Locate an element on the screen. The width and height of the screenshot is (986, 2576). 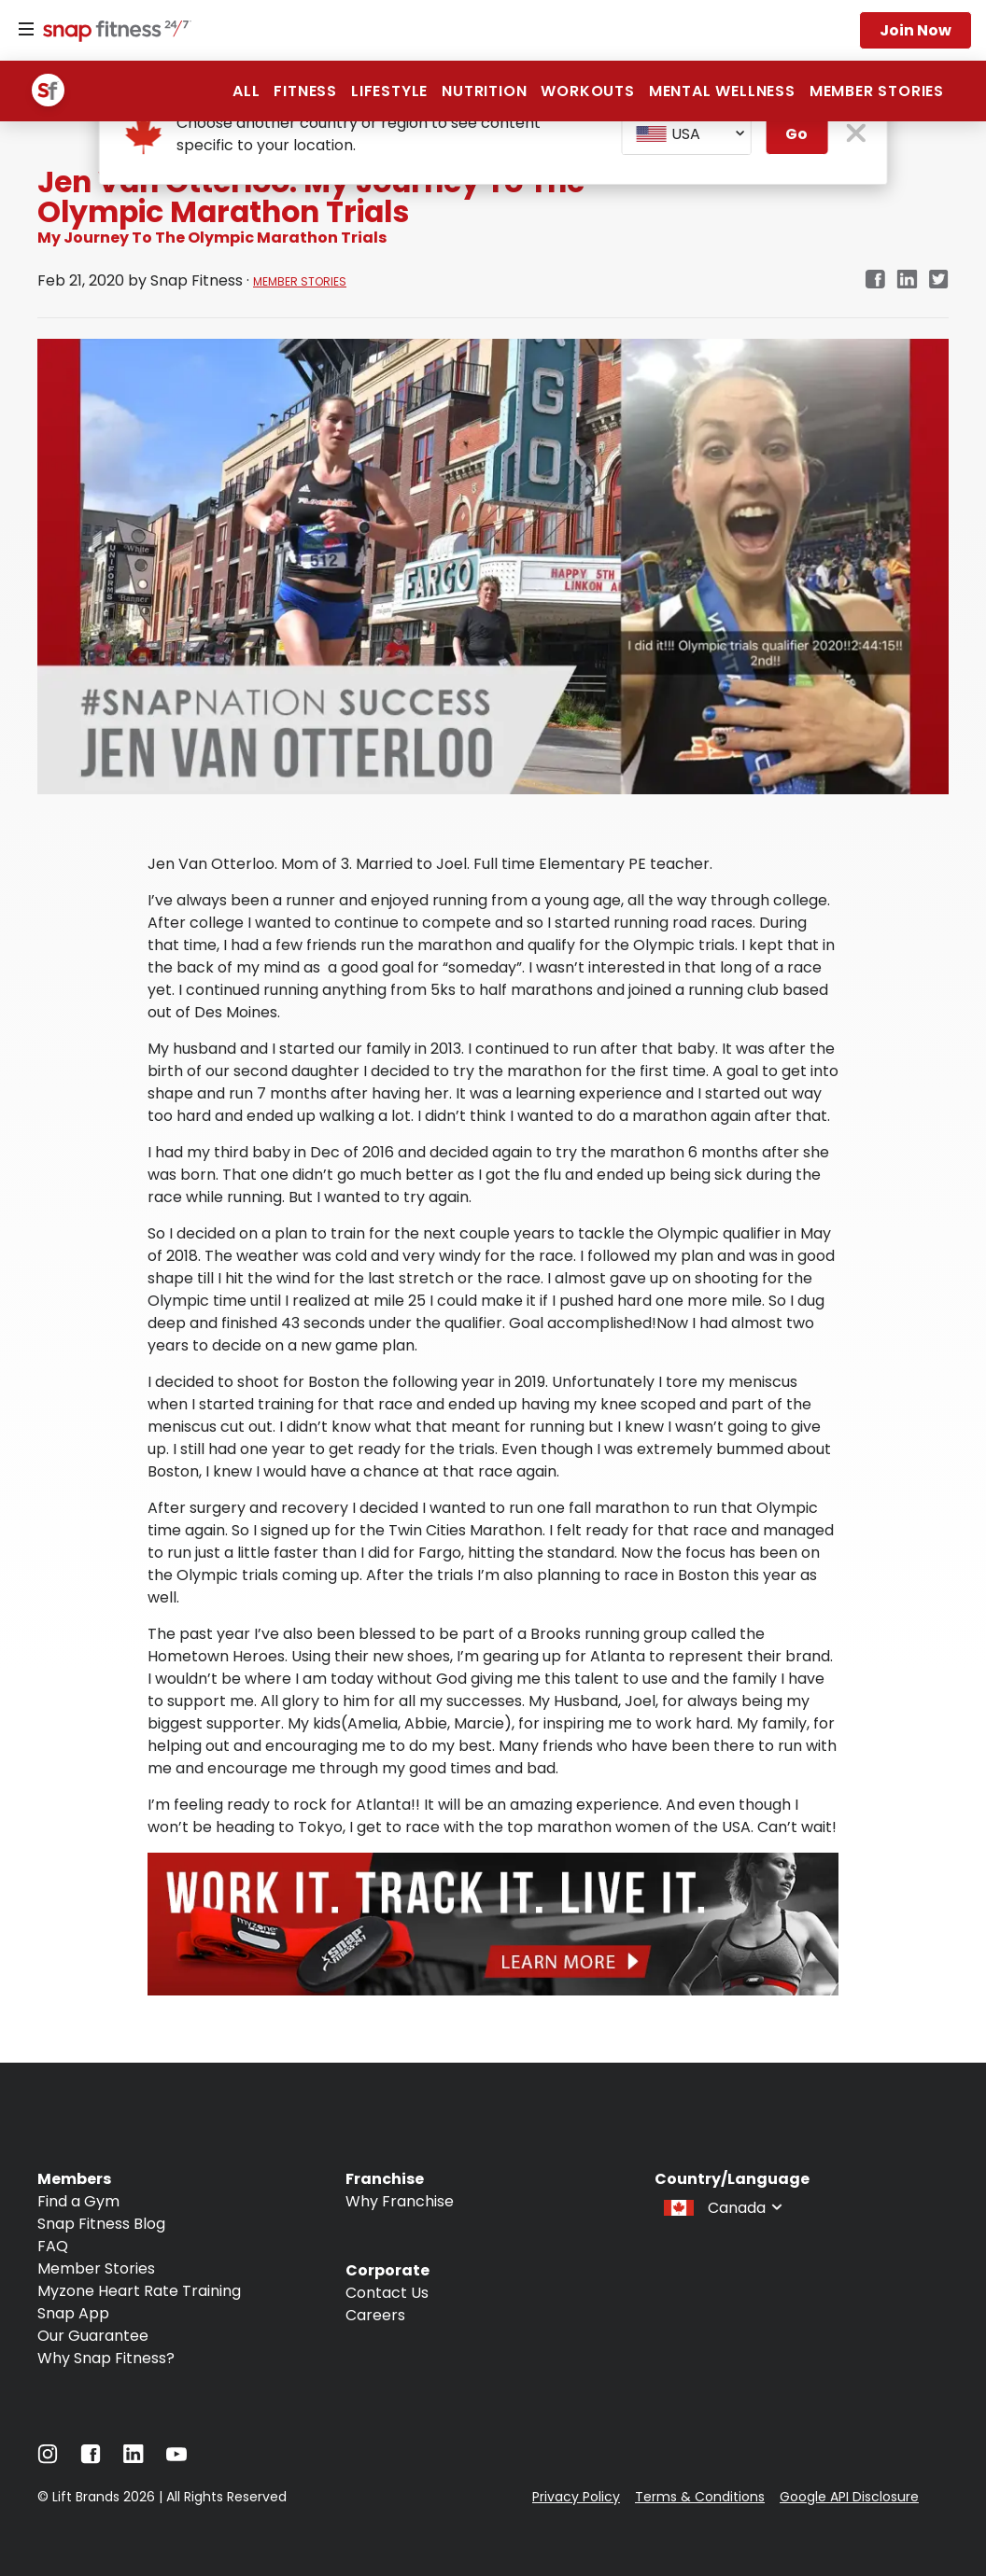
[Menu] is located at coordinates (26, 29).